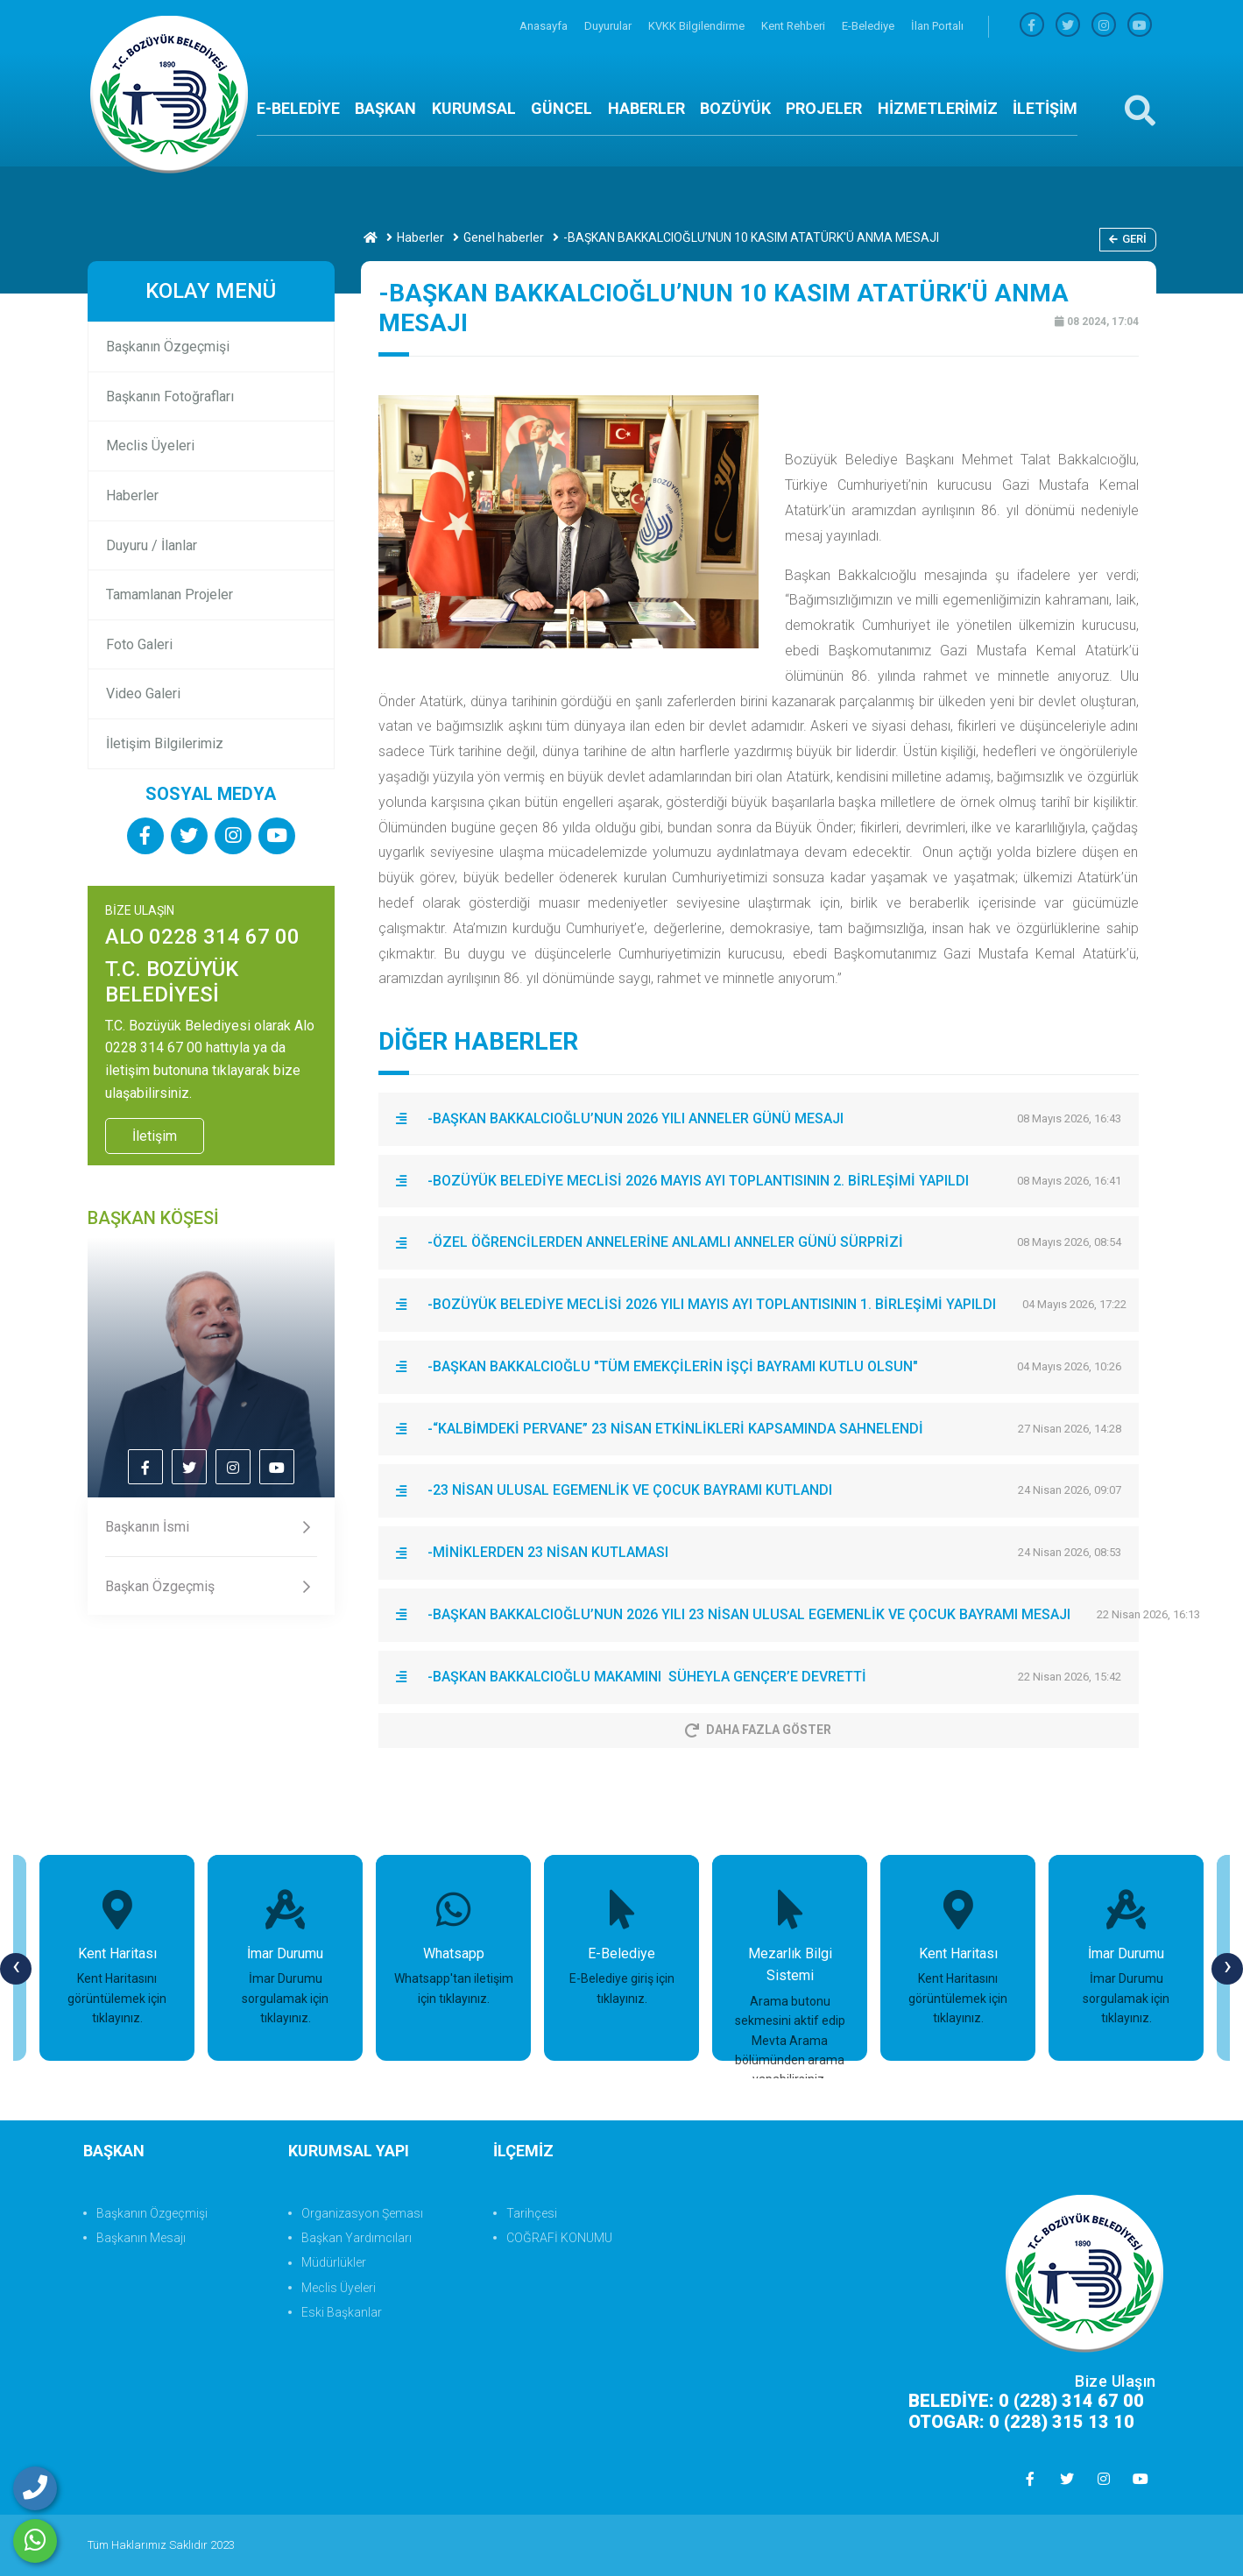  Describe the element at coordinates (474, 108) in the screenshot. I see `KURUMSAL` at that location.